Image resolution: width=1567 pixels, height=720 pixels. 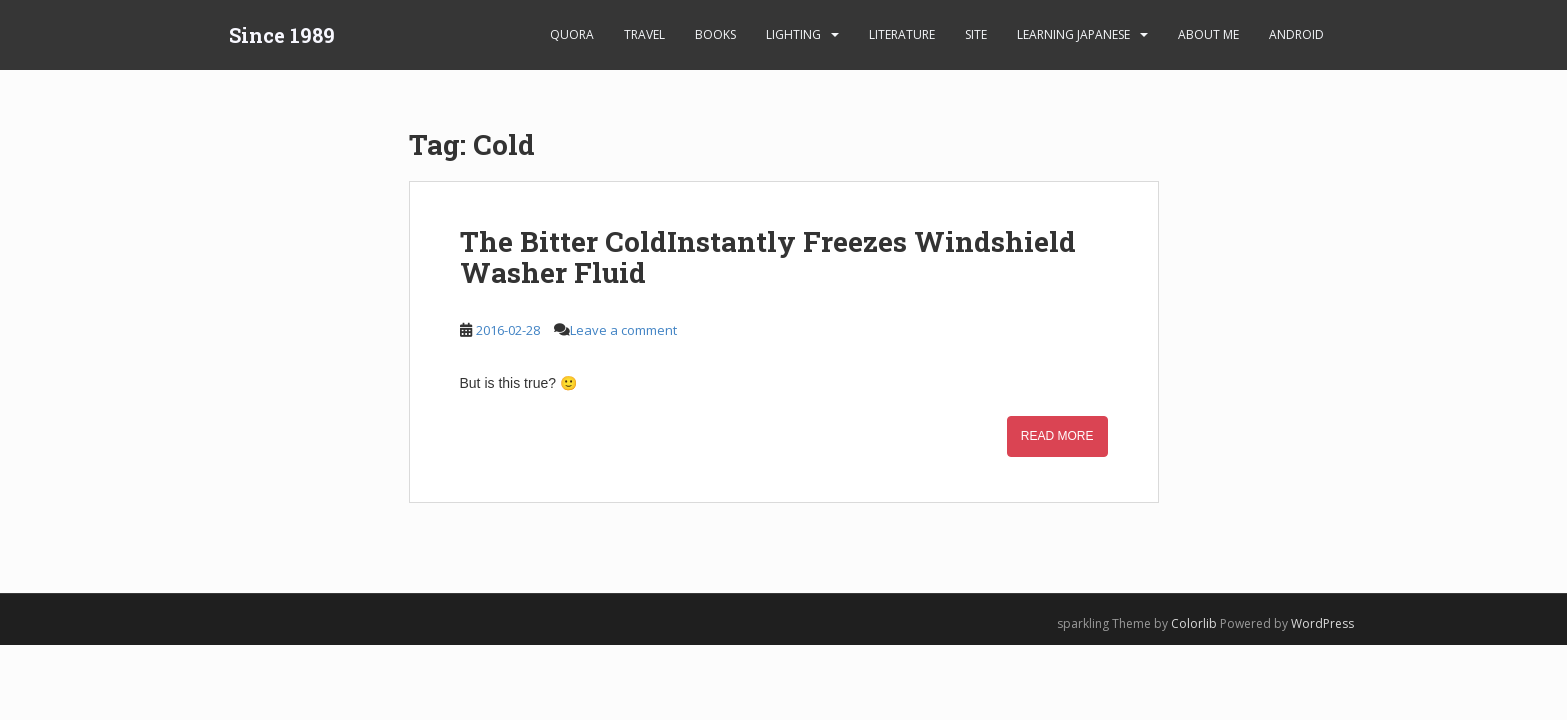 What do you see at coordinates (1208, 34) in the screenshot?
I see `About Me` at bounding box center [1208, 34].